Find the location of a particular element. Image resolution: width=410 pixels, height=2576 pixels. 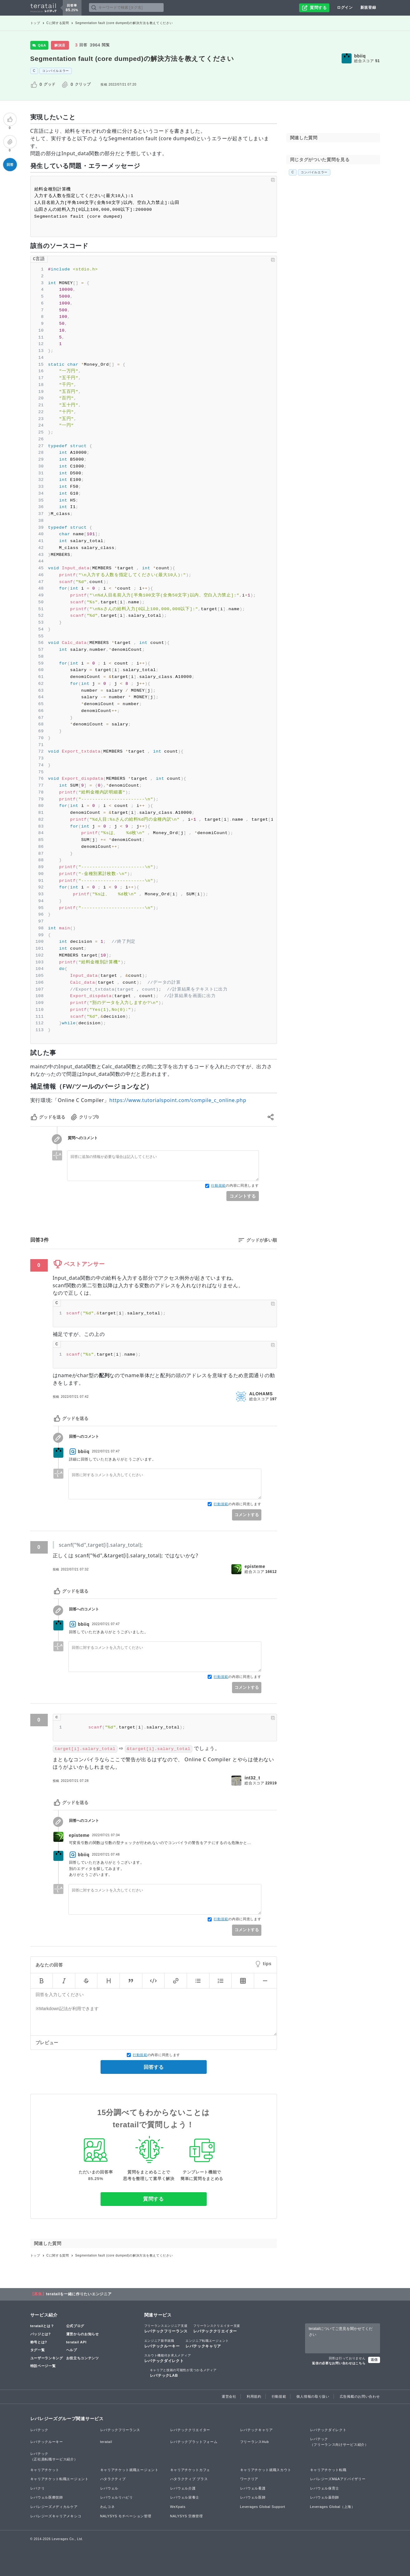

広告掲載のお問い合わせ is located at coordinates (360, 2396).